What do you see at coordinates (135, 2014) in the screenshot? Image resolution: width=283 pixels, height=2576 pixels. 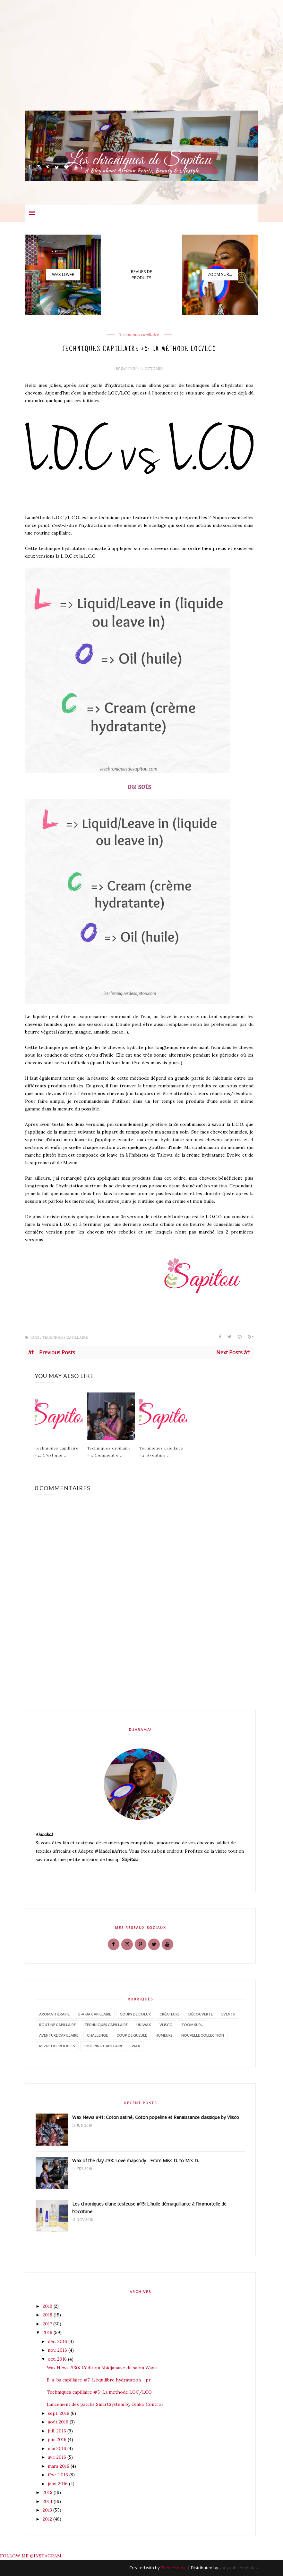 I see `Coups de coeur` at bounding box center [135, 2014].